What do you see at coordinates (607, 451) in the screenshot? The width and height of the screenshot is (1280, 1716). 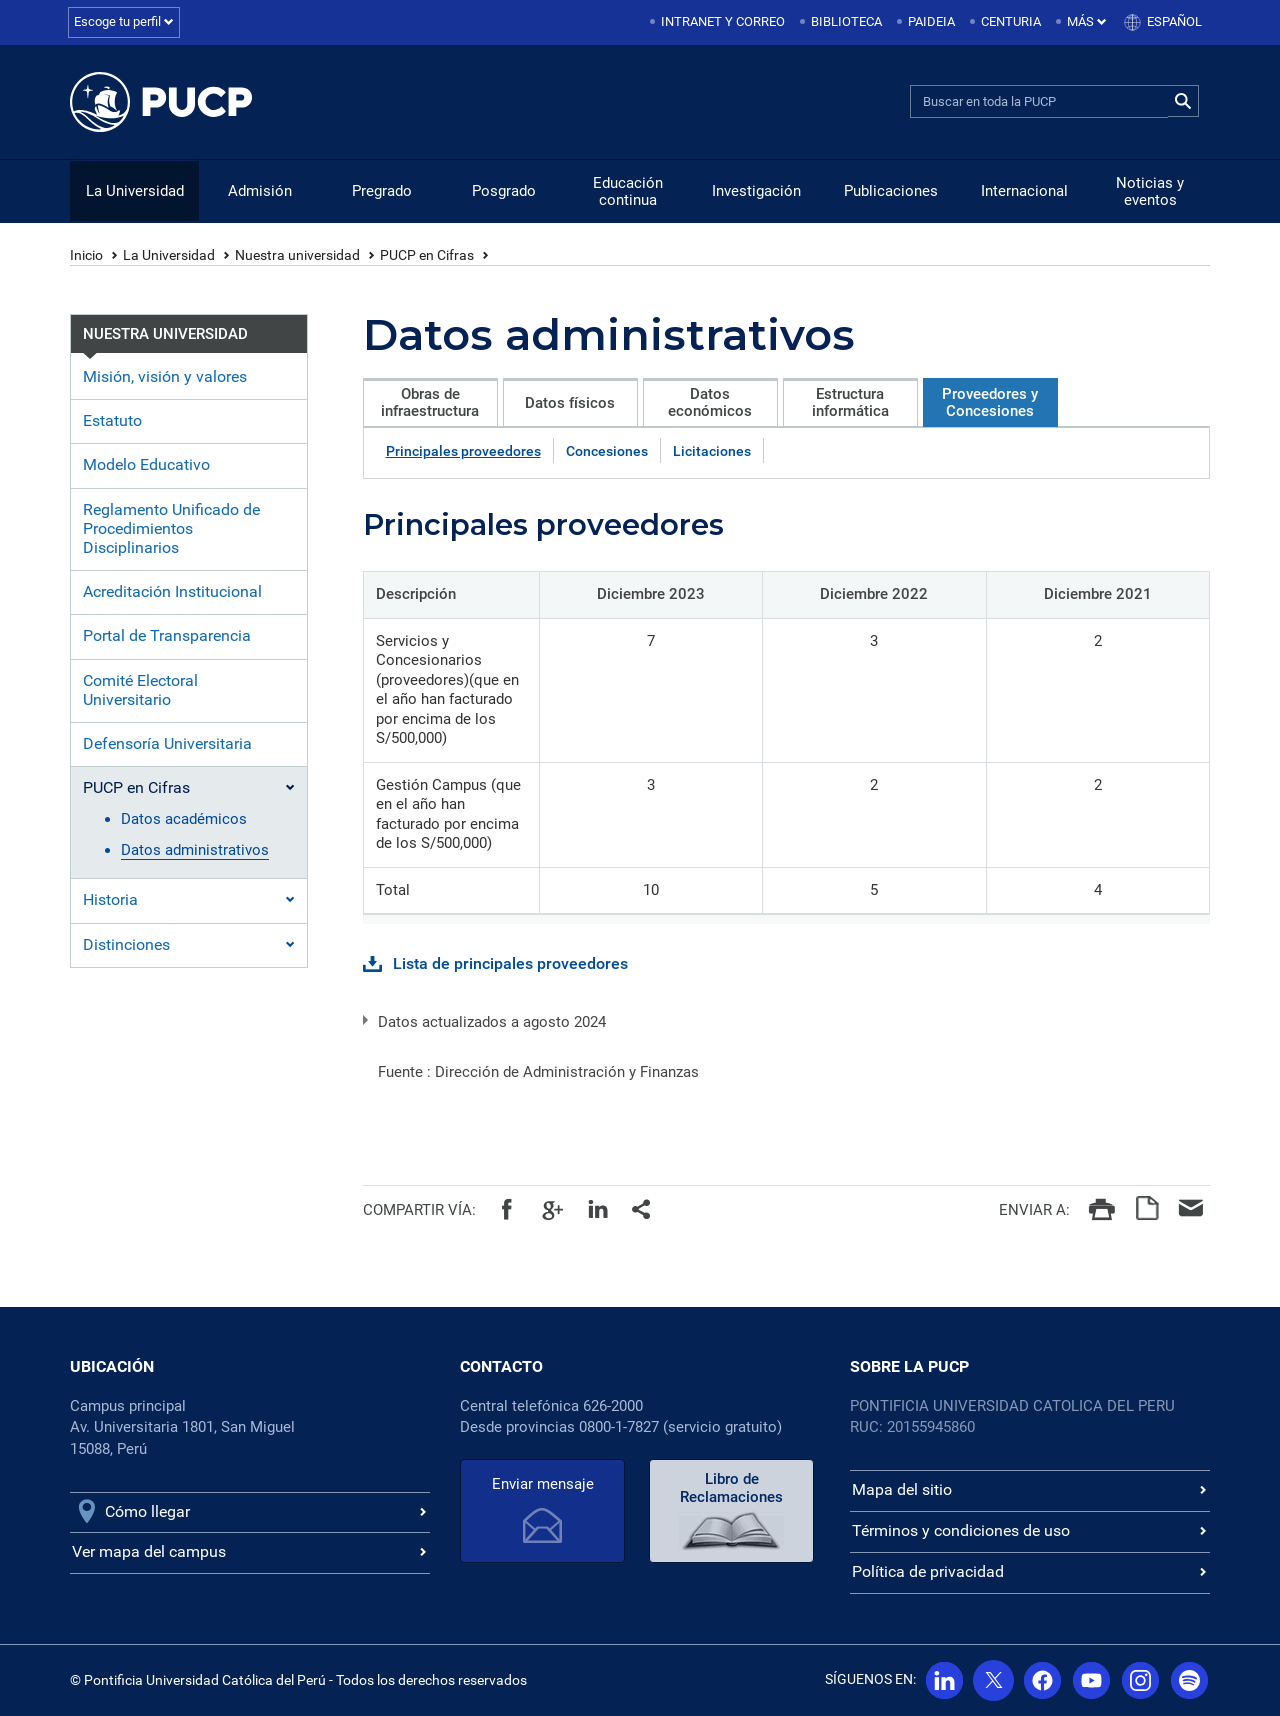 I see `Concesiones` at bounding box center [607, 451].